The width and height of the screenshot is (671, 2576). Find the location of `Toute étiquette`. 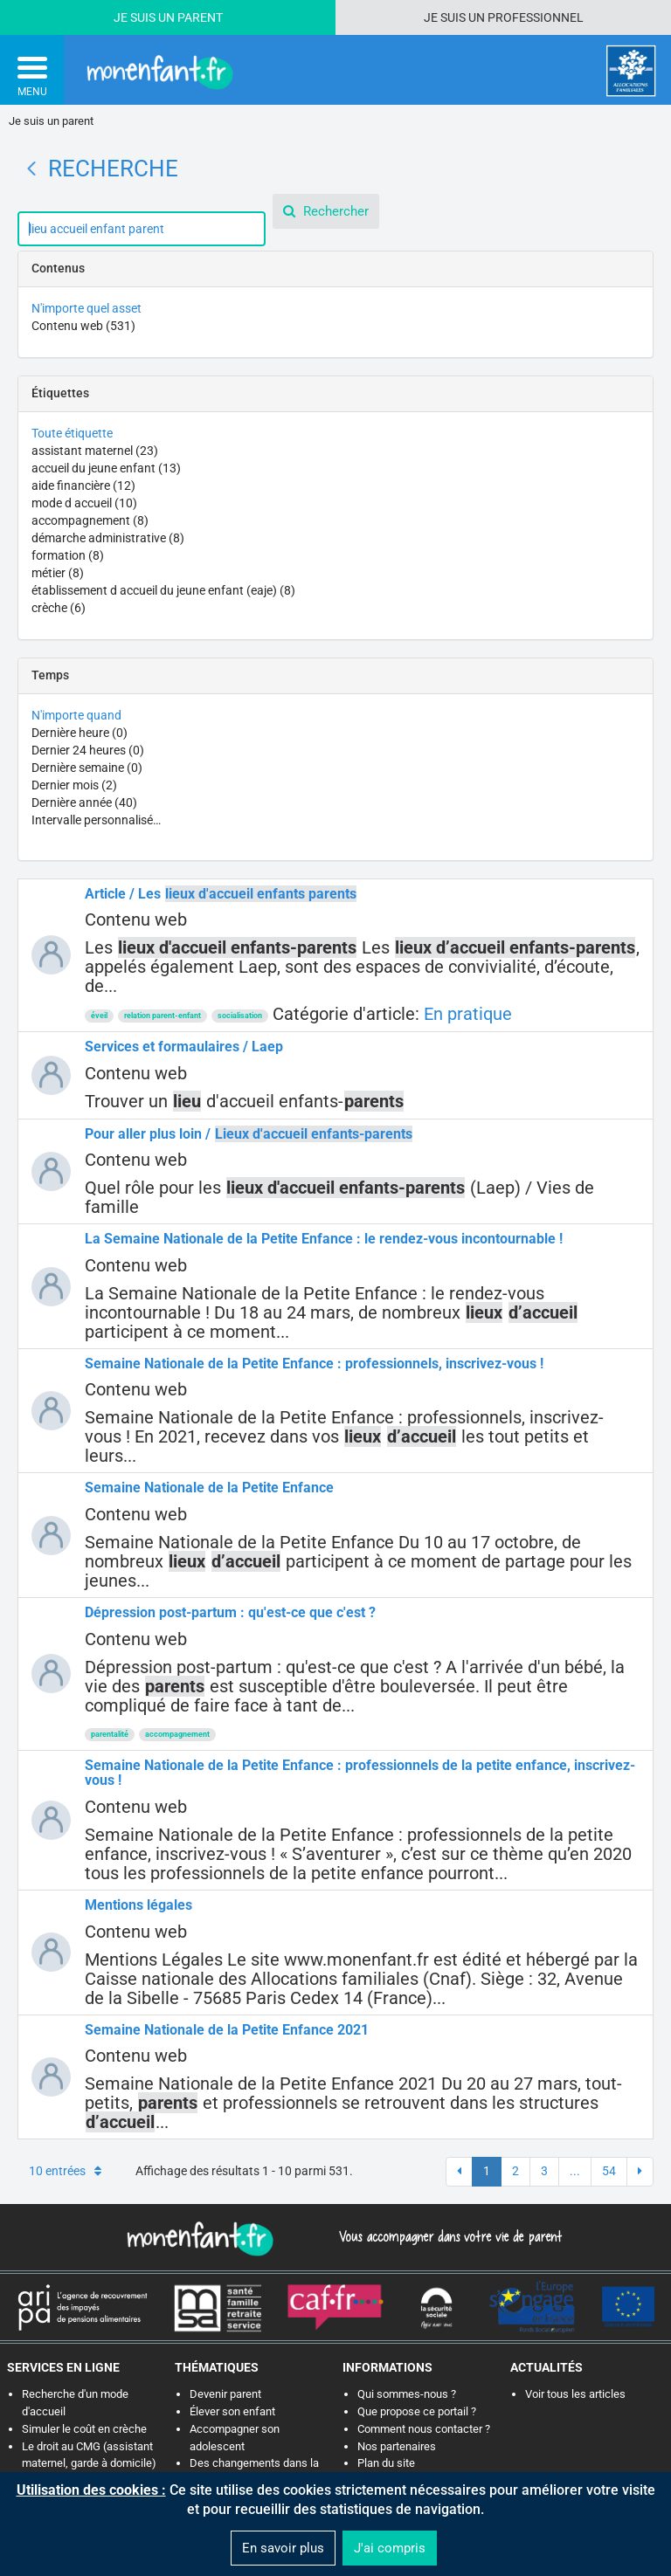

Toute étiquette is located at coordinates (72, 433).